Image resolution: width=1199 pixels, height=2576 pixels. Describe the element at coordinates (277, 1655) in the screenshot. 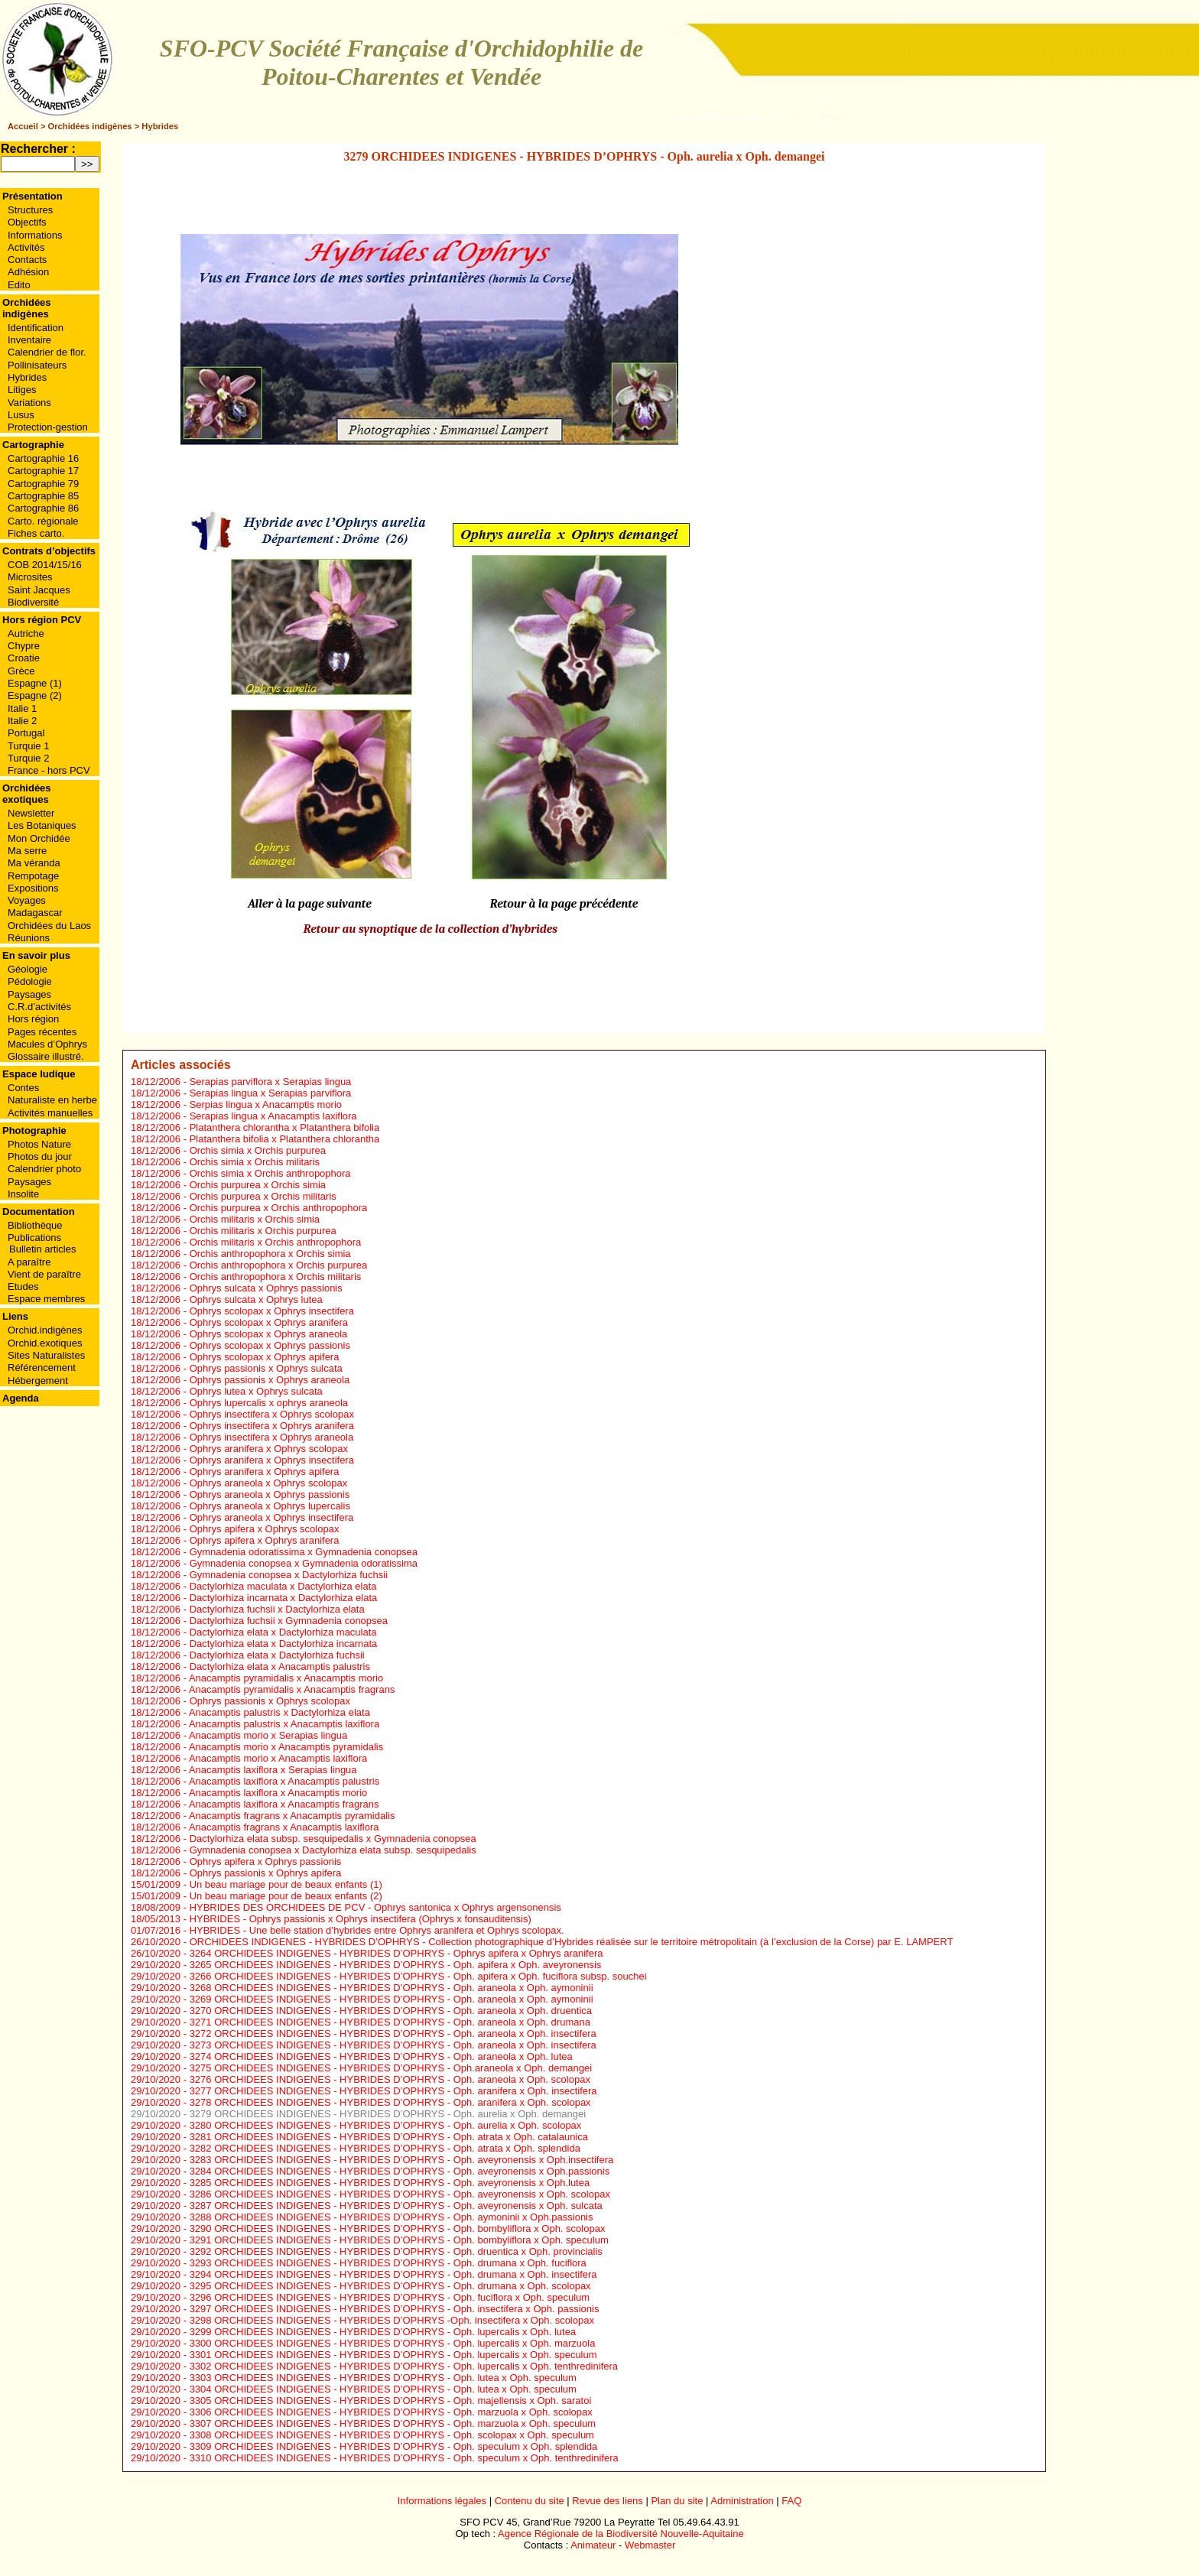

I see `Dactylorhiza elata x Dactylorhiza fuchsii` at that location.